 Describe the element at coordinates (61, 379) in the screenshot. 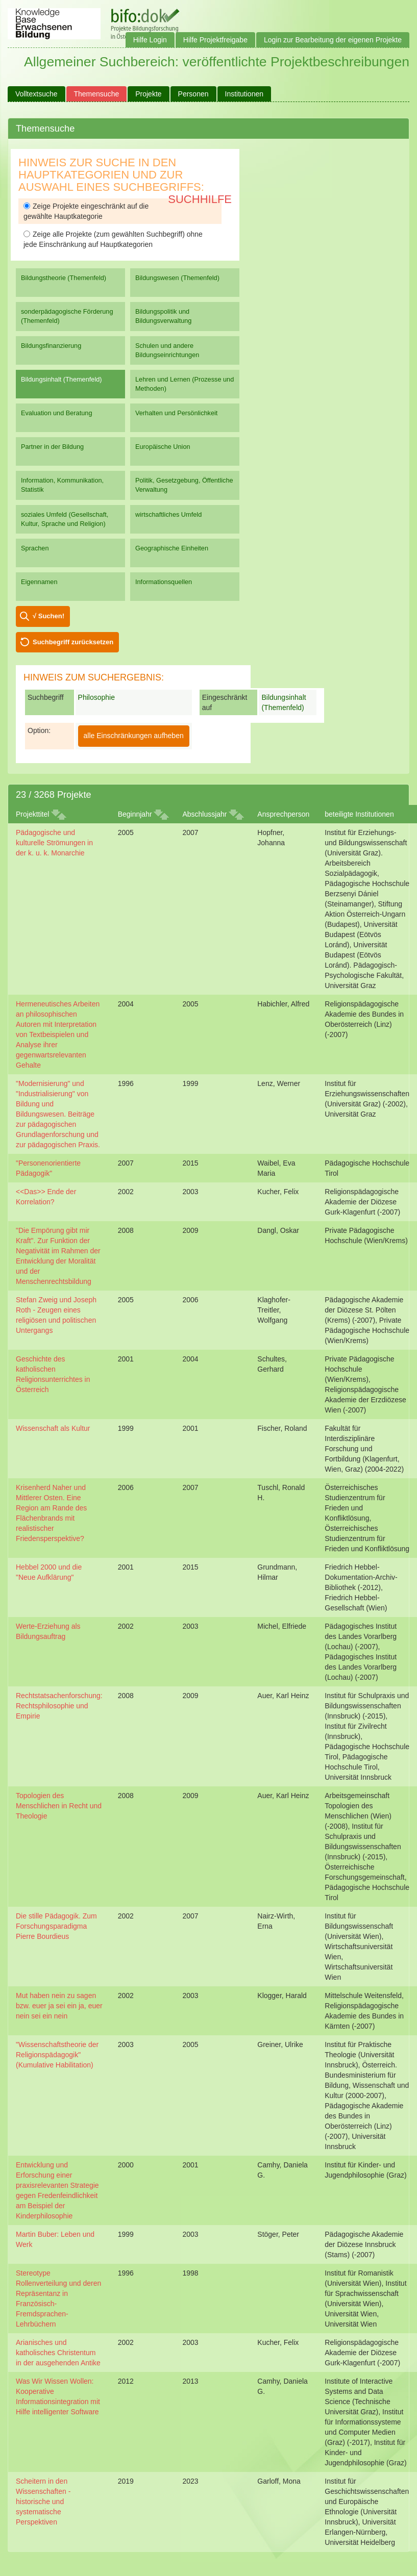

I see `Bildungsinhalt (Themenfeld)` at that location.